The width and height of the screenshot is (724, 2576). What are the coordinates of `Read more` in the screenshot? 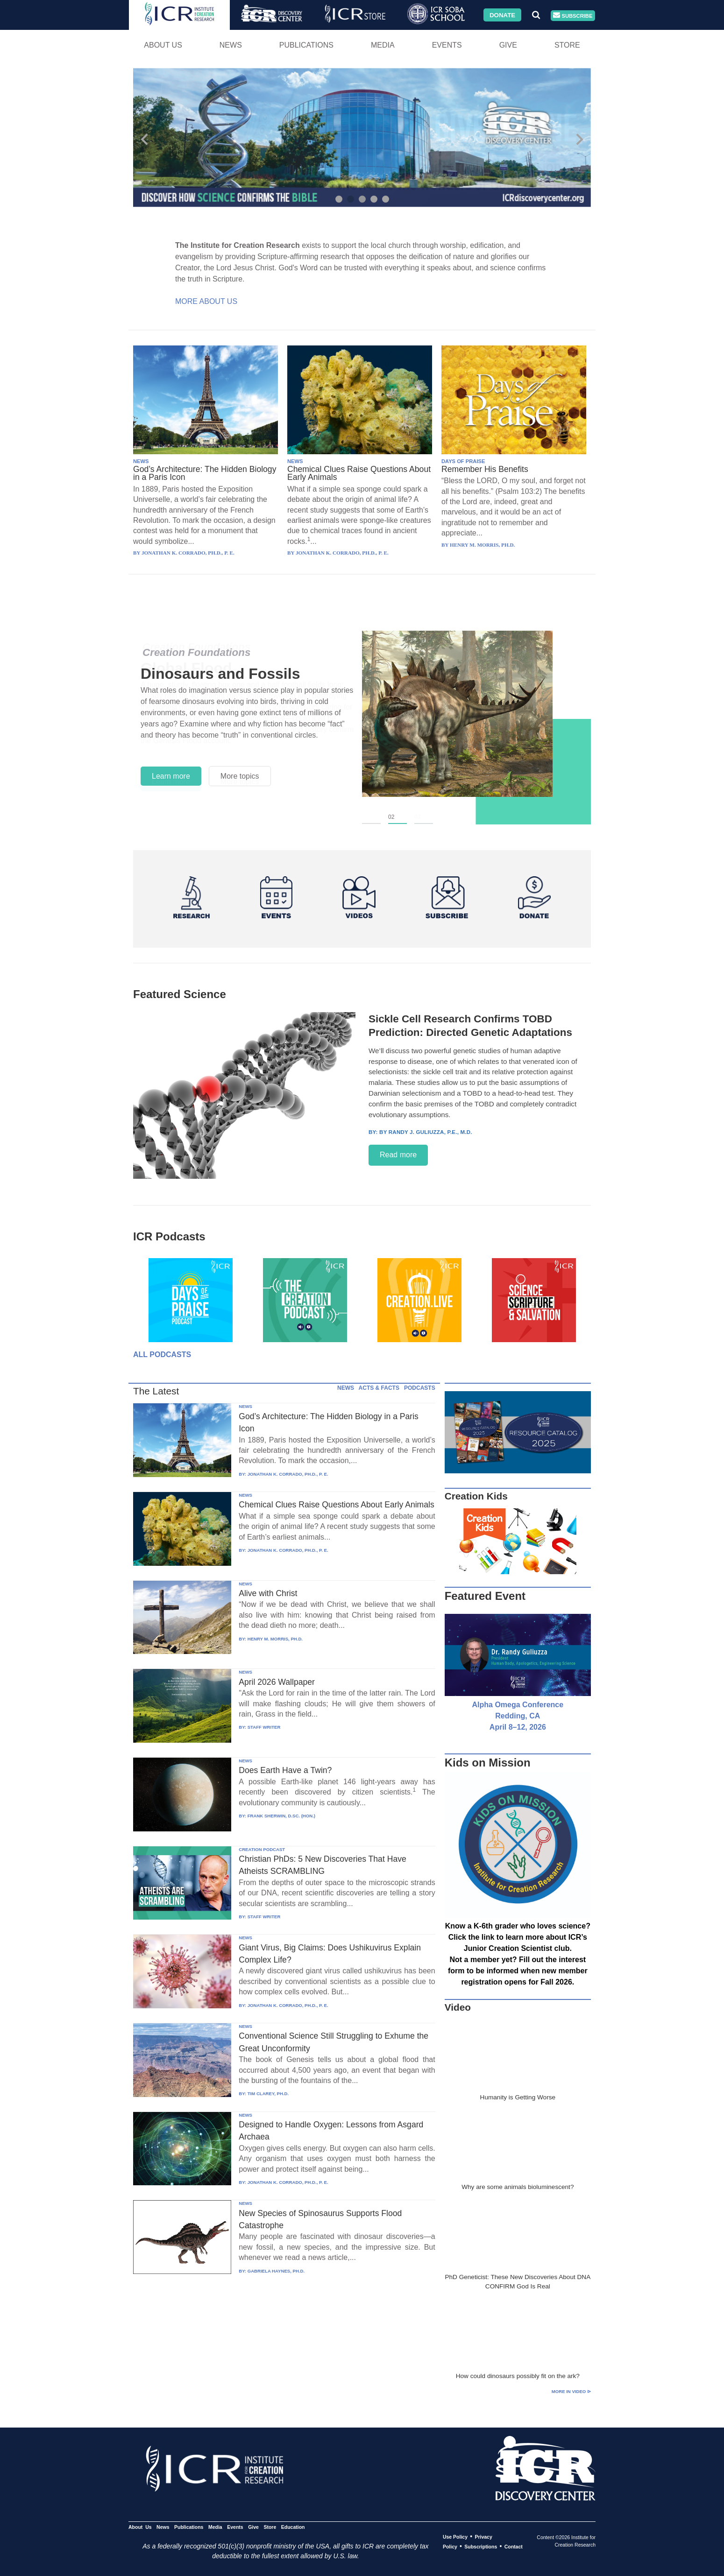 It's located at (398, 1155).